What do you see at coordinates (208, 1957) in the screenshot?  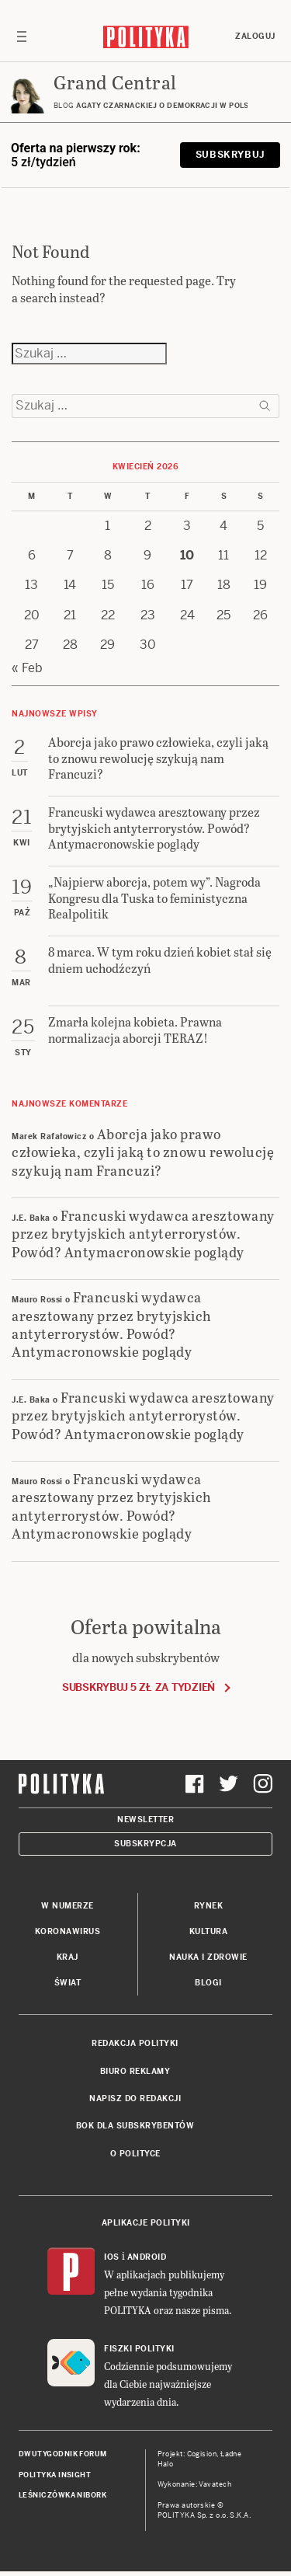 I see `Nauka i Zdrowie` at bounding box center [208, 1957].